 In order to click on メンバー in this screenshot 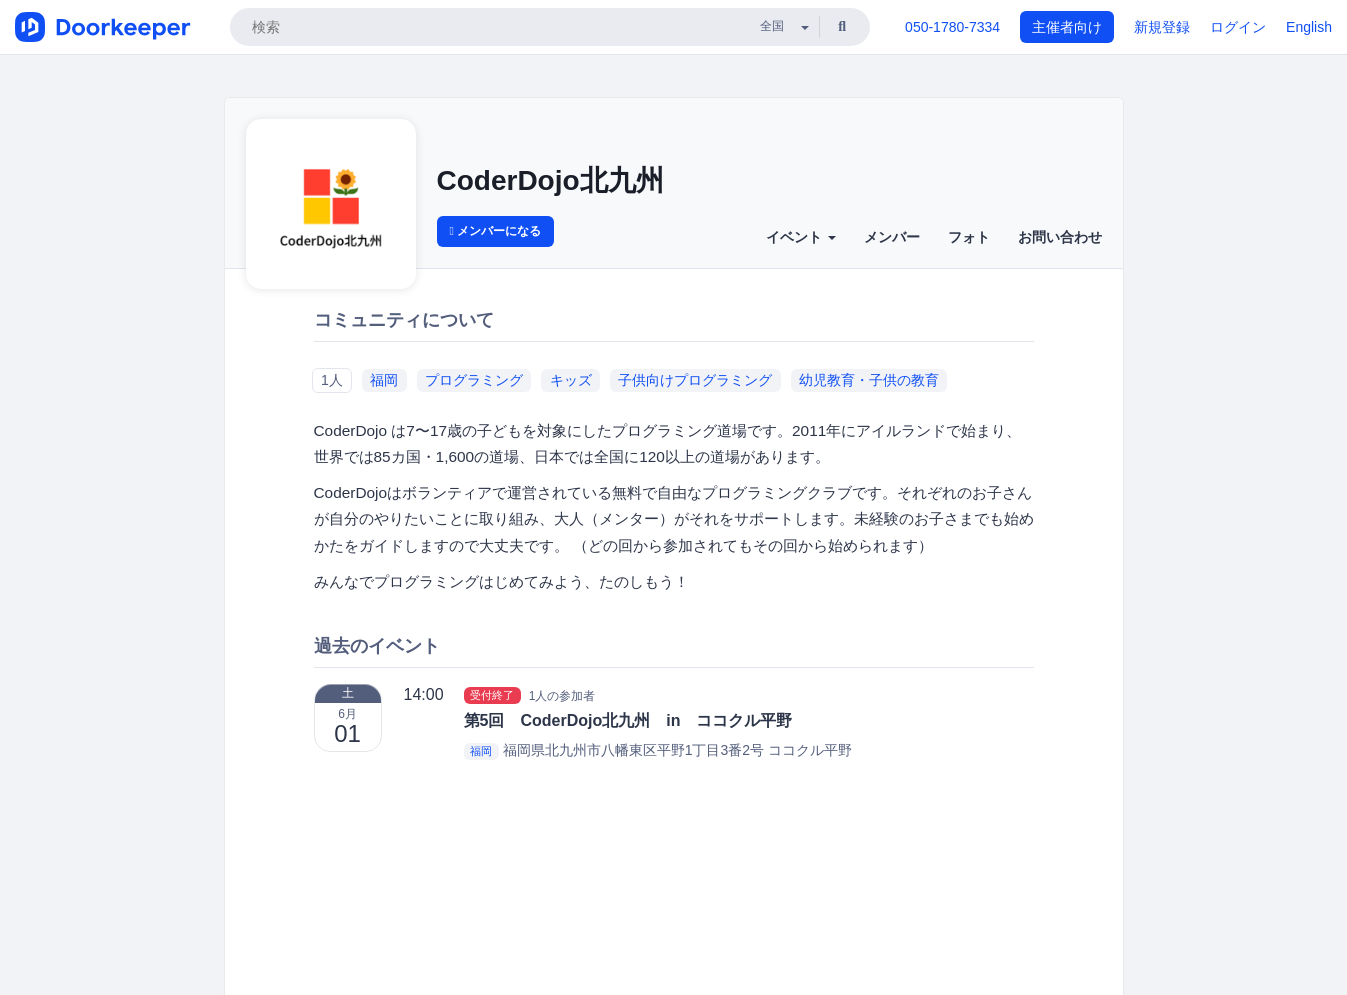, I will do `click(892, 237)`.